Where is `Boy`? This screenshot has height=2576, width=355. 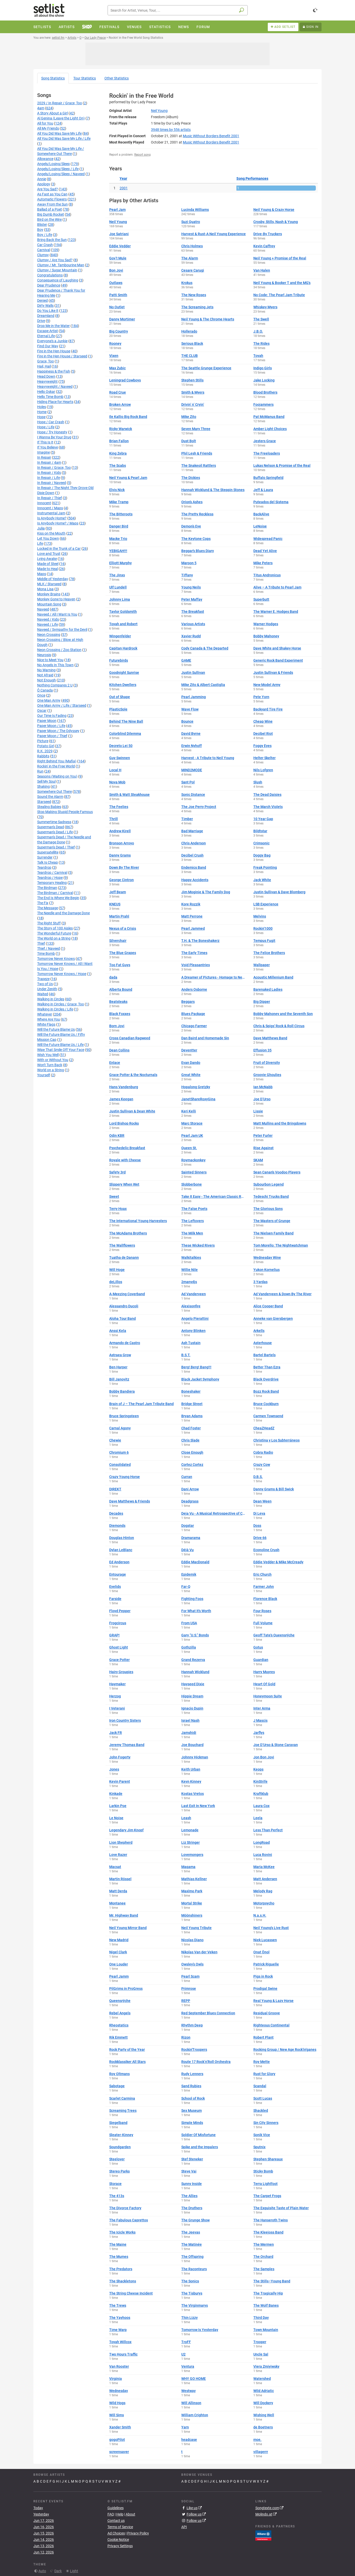
Boy is located at coordinates (40, 230).